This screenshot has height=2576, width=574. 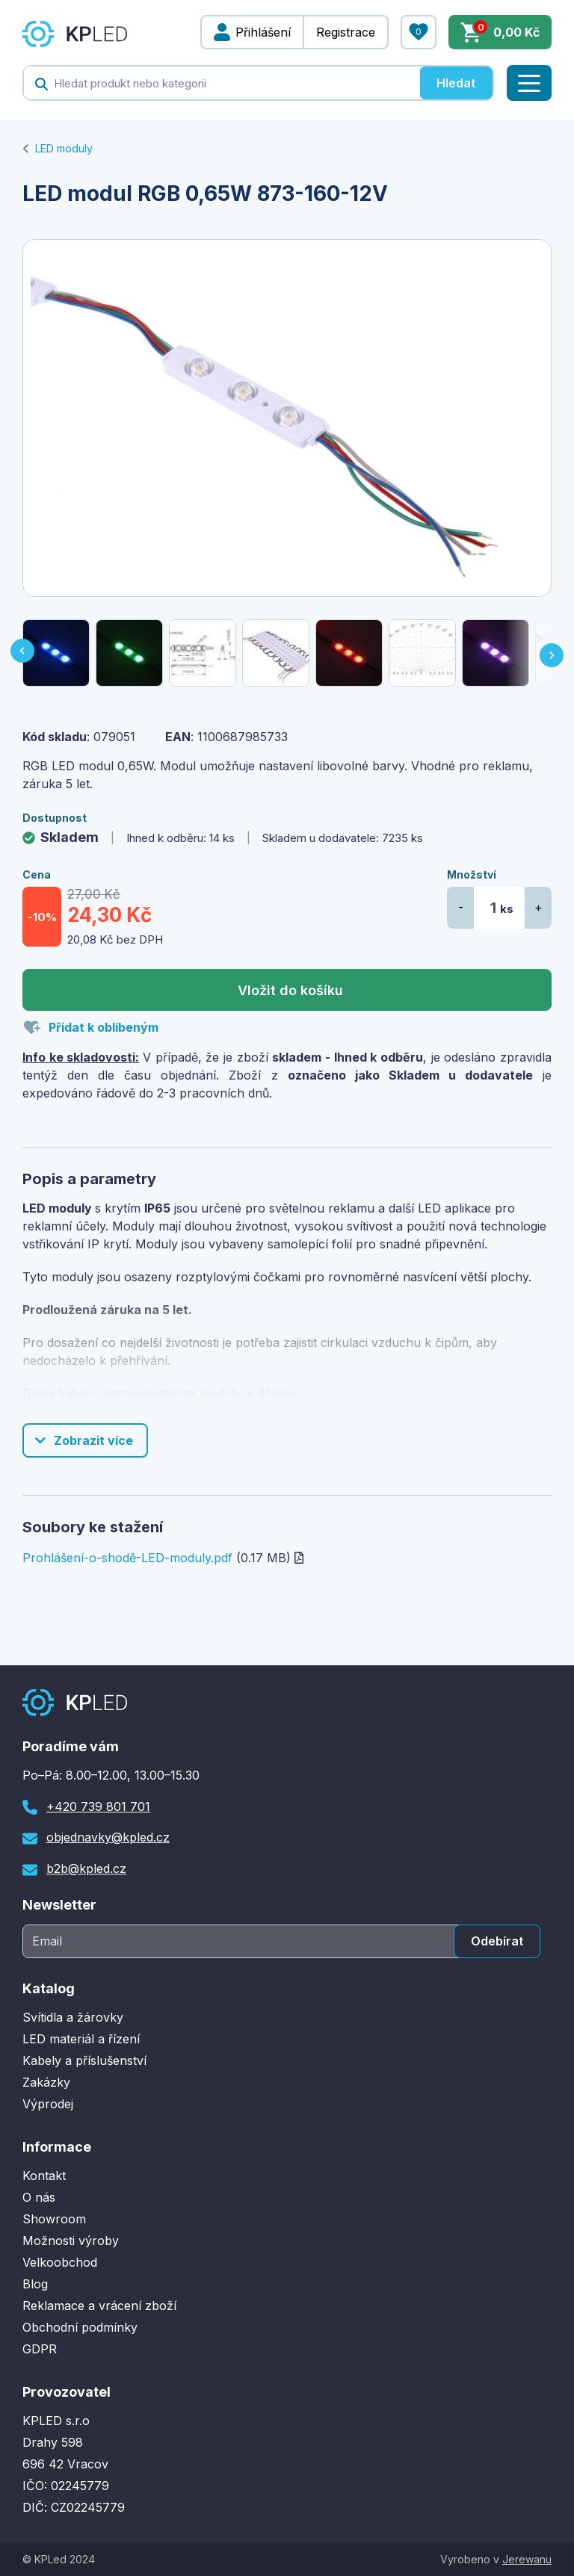 What do you see at coordinates (127, 1557) in the screenshot?
I see `Prohlášení-o-shodě-LED-moduly.pdf` at bounding box center [127, 1557].